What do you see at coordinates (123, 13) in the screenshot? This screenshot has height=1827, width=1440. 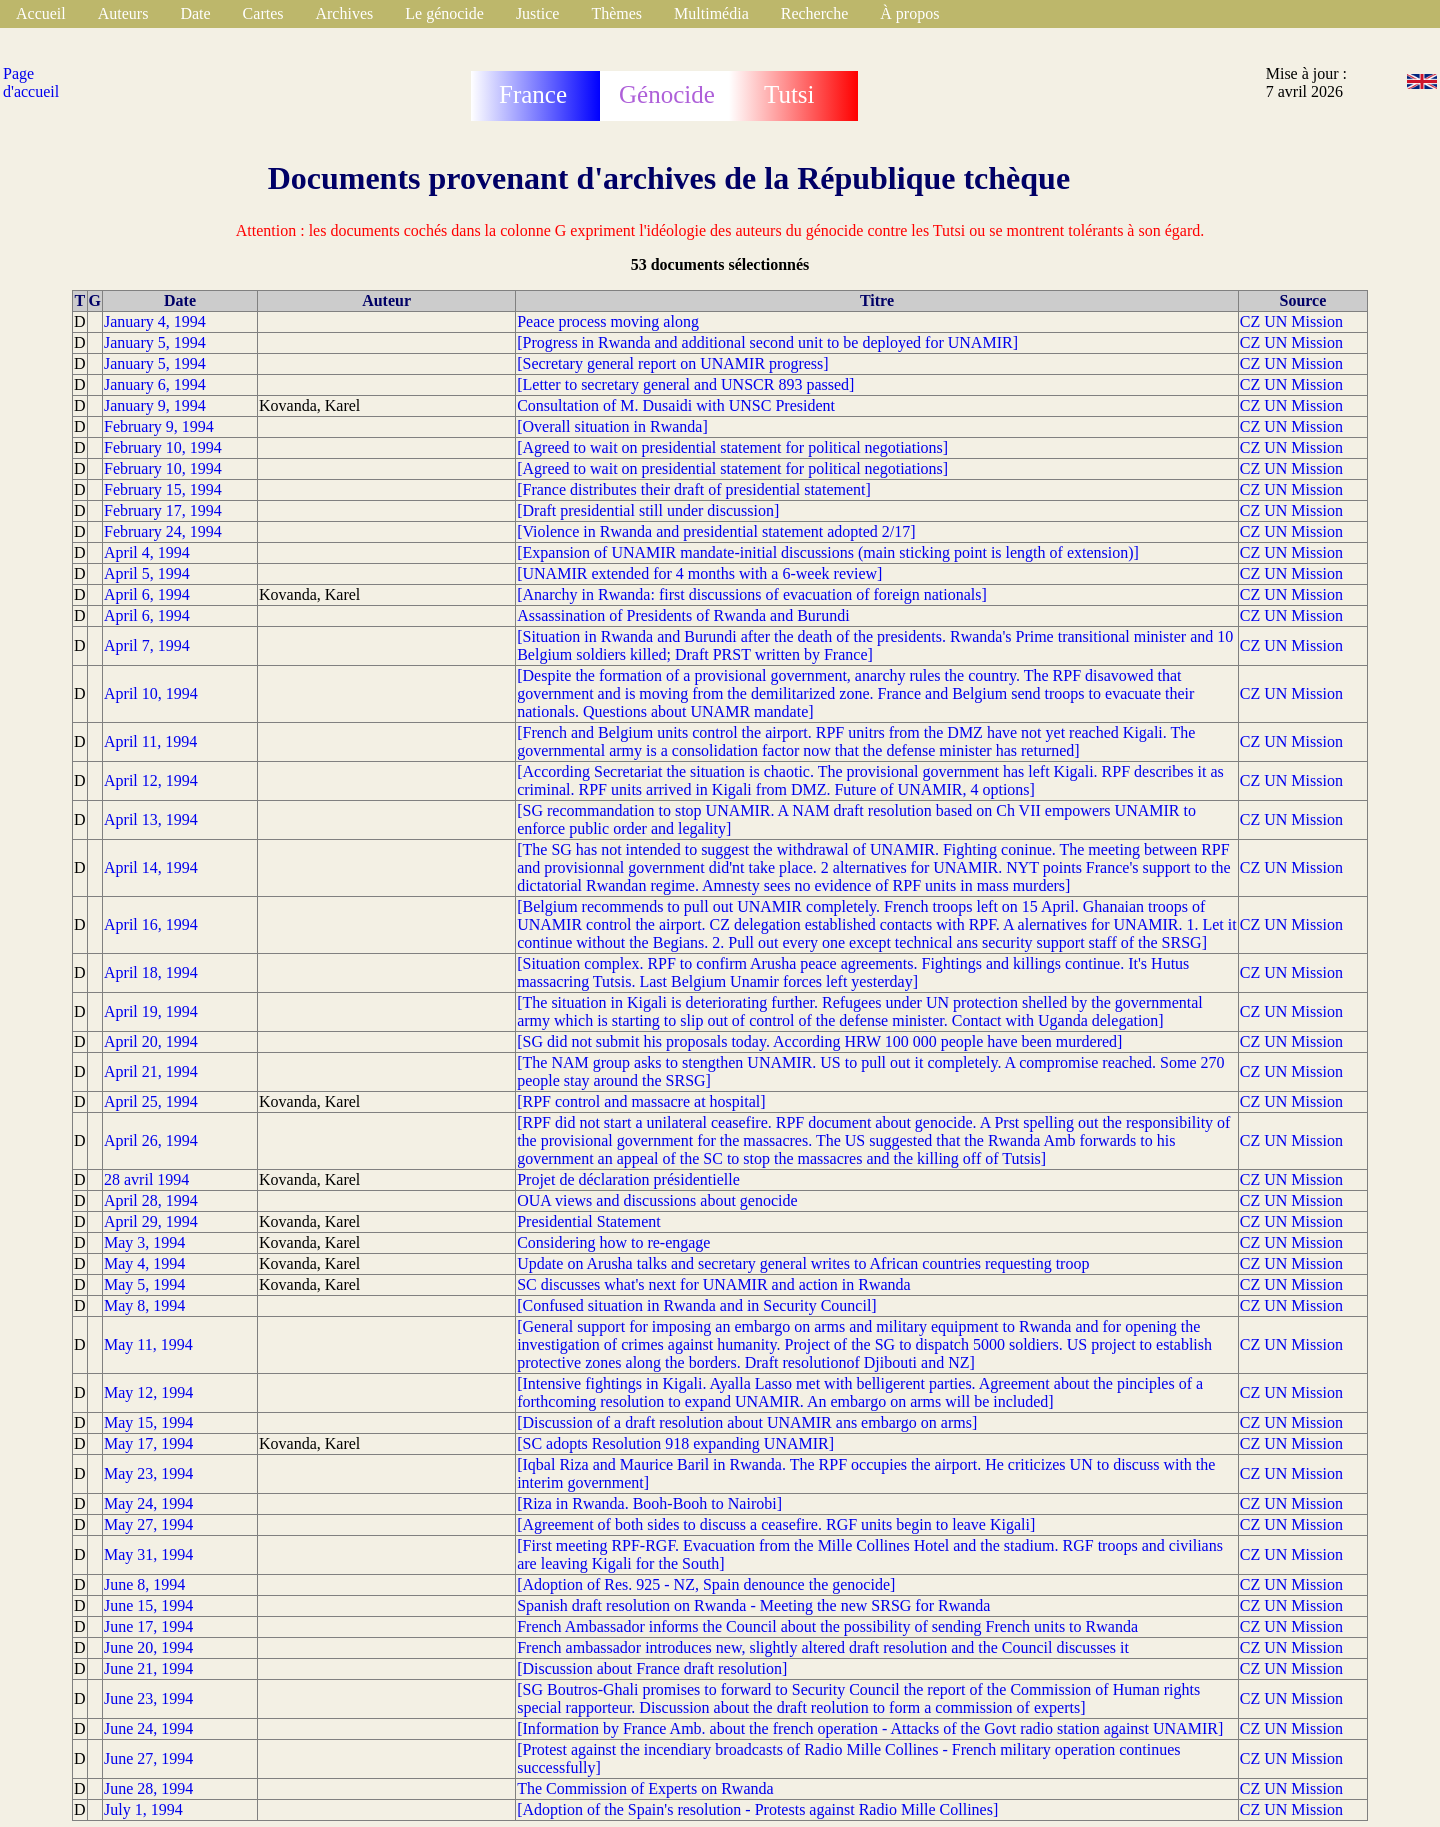 I see `Auteurs` at bounding box center [123, 13].